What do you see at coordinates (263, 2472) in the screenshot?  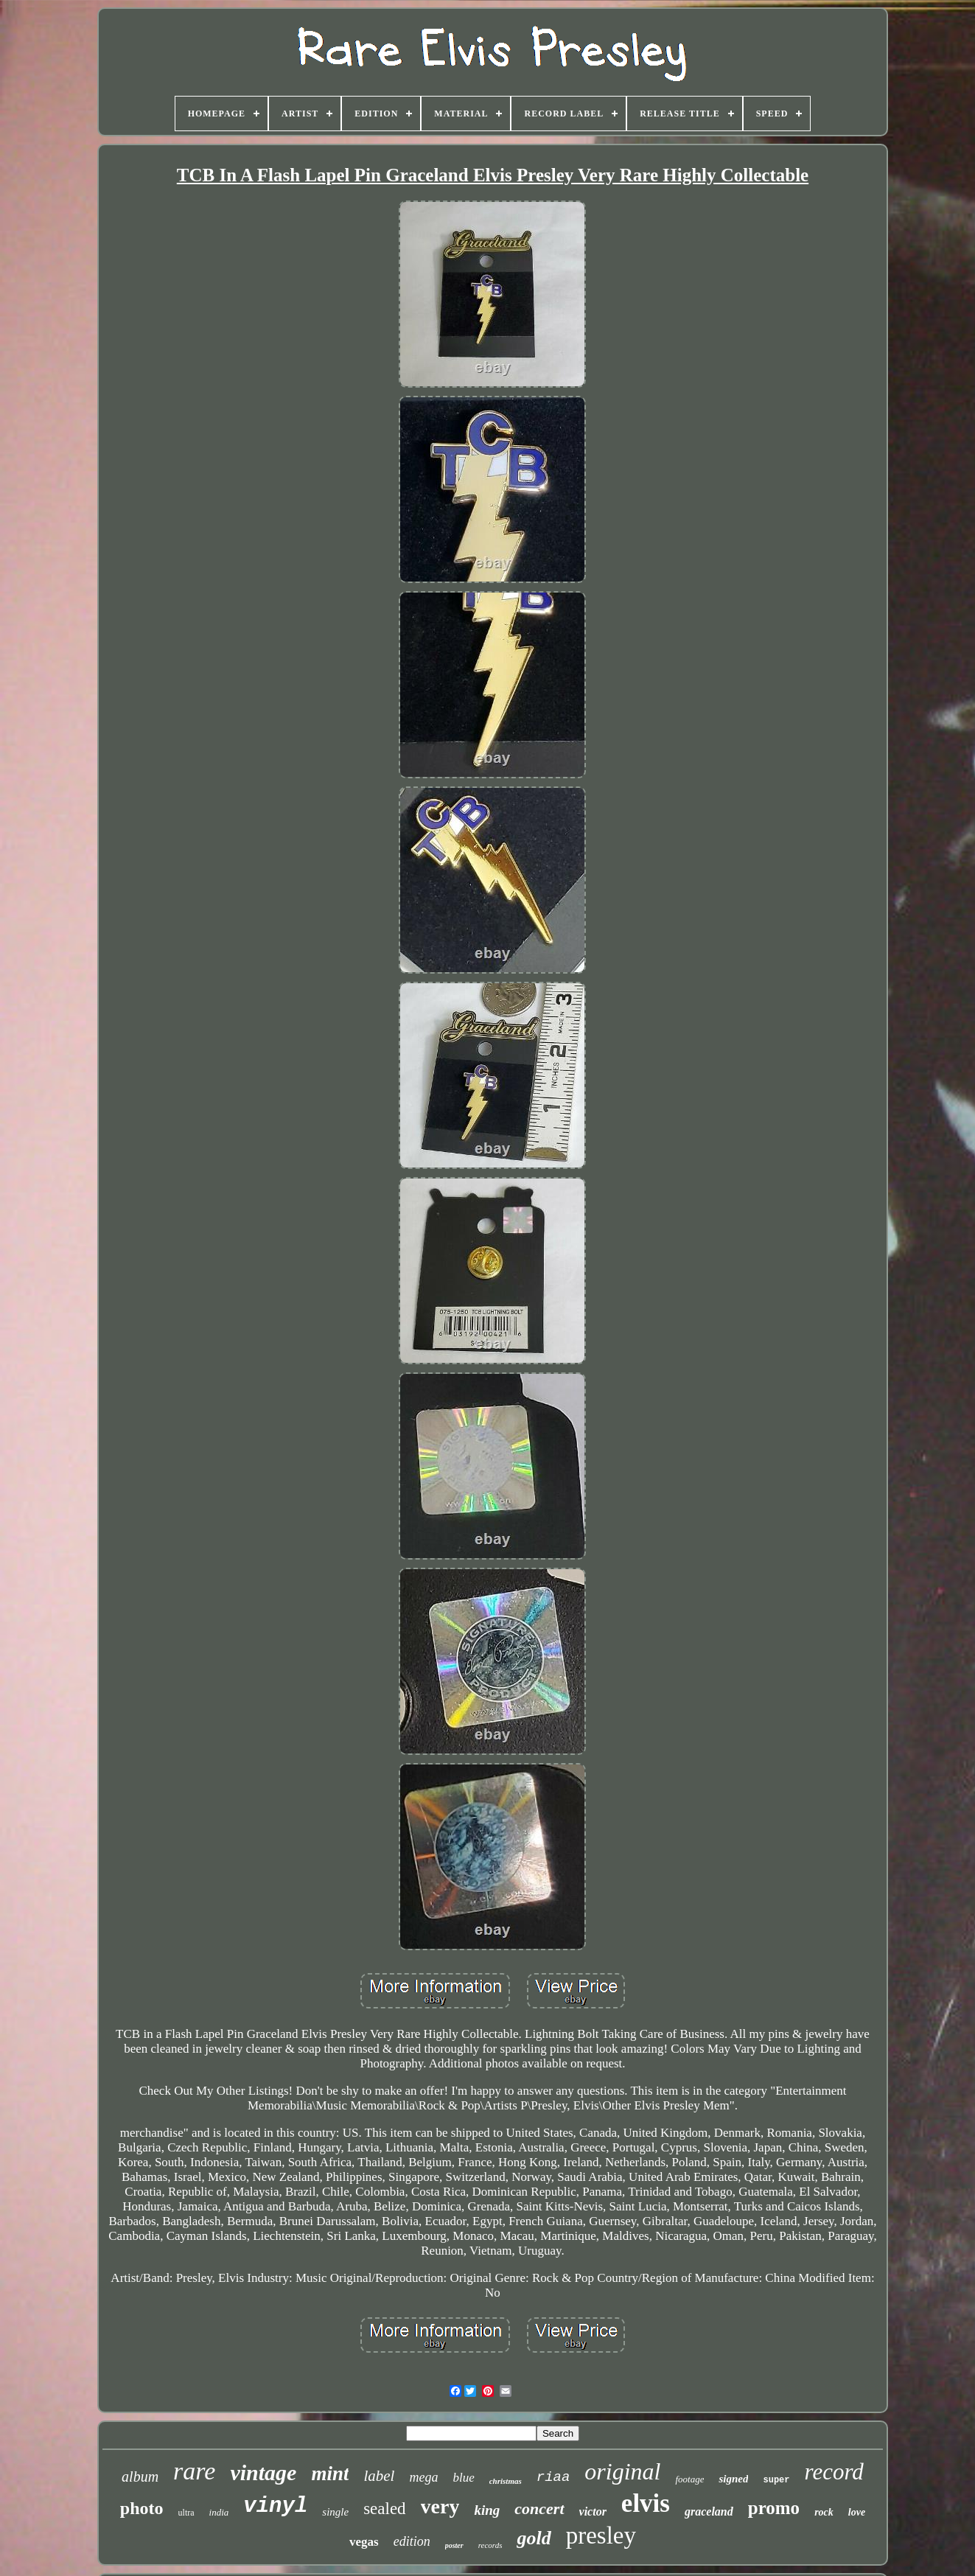 I see `vintage` at bounding box center [263, 2472].